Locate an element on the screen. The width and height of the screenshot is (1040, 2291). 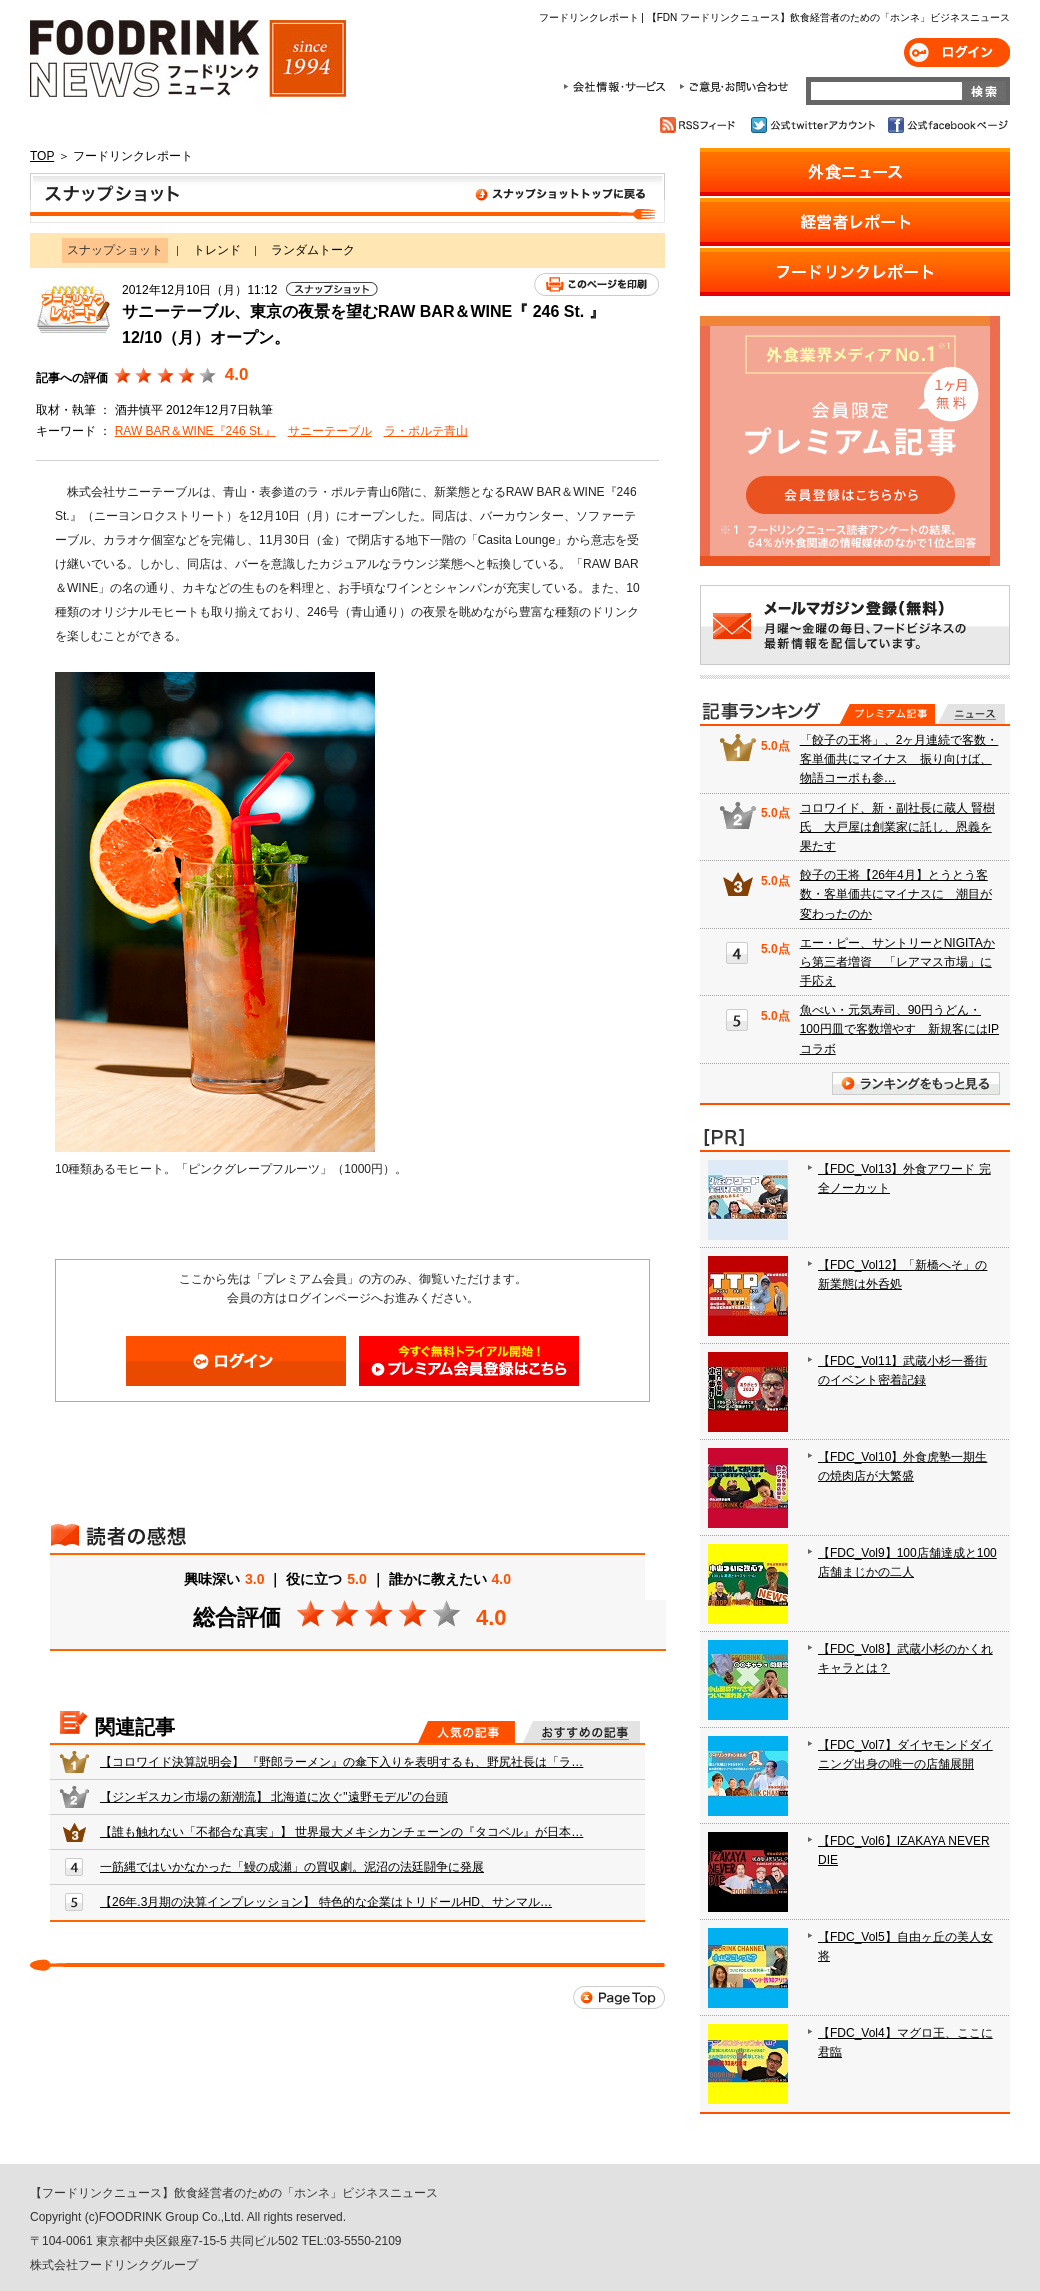
無料記事 is located at coordinates (971, 714).